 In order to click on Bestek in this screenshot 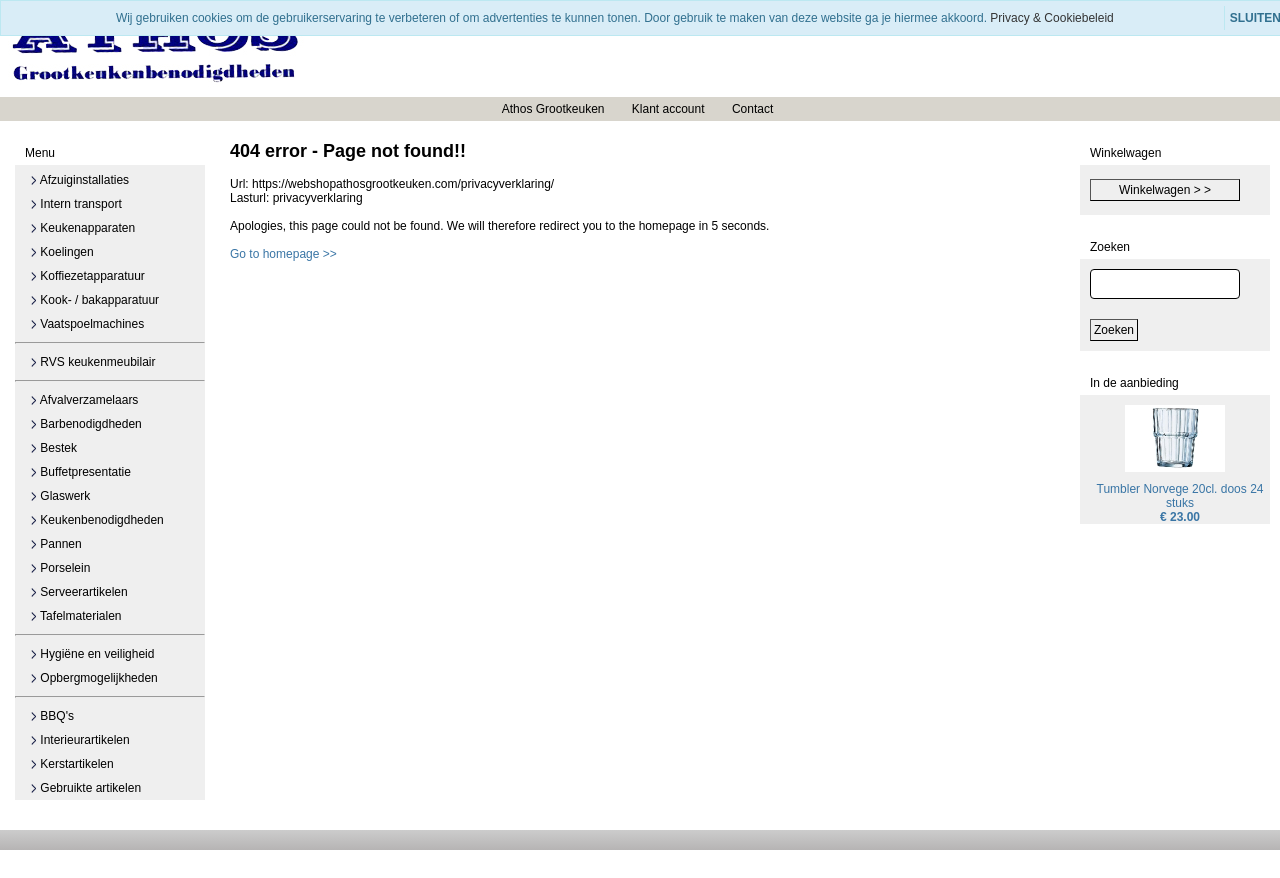, I will do `click(53, 448)`.